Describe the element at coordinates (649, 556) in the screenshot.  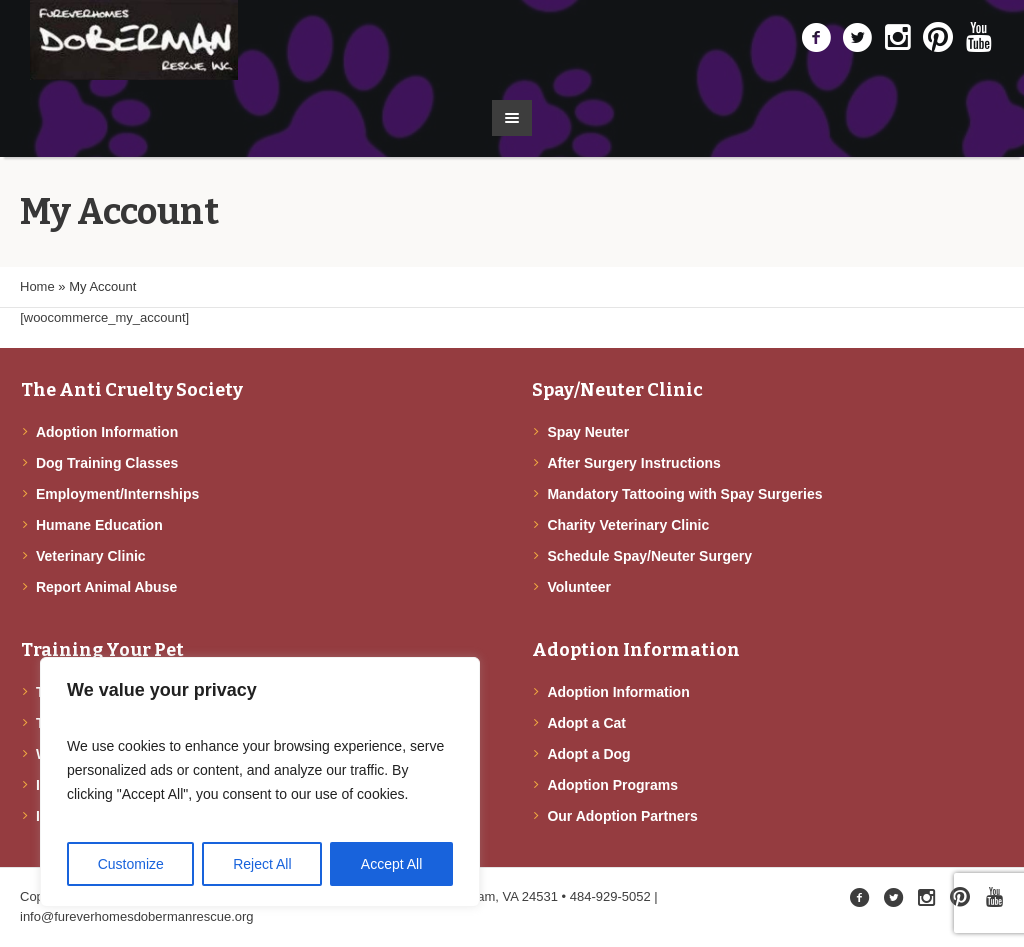
I see `Schedule Spay/Neuter Surgery` at that location.